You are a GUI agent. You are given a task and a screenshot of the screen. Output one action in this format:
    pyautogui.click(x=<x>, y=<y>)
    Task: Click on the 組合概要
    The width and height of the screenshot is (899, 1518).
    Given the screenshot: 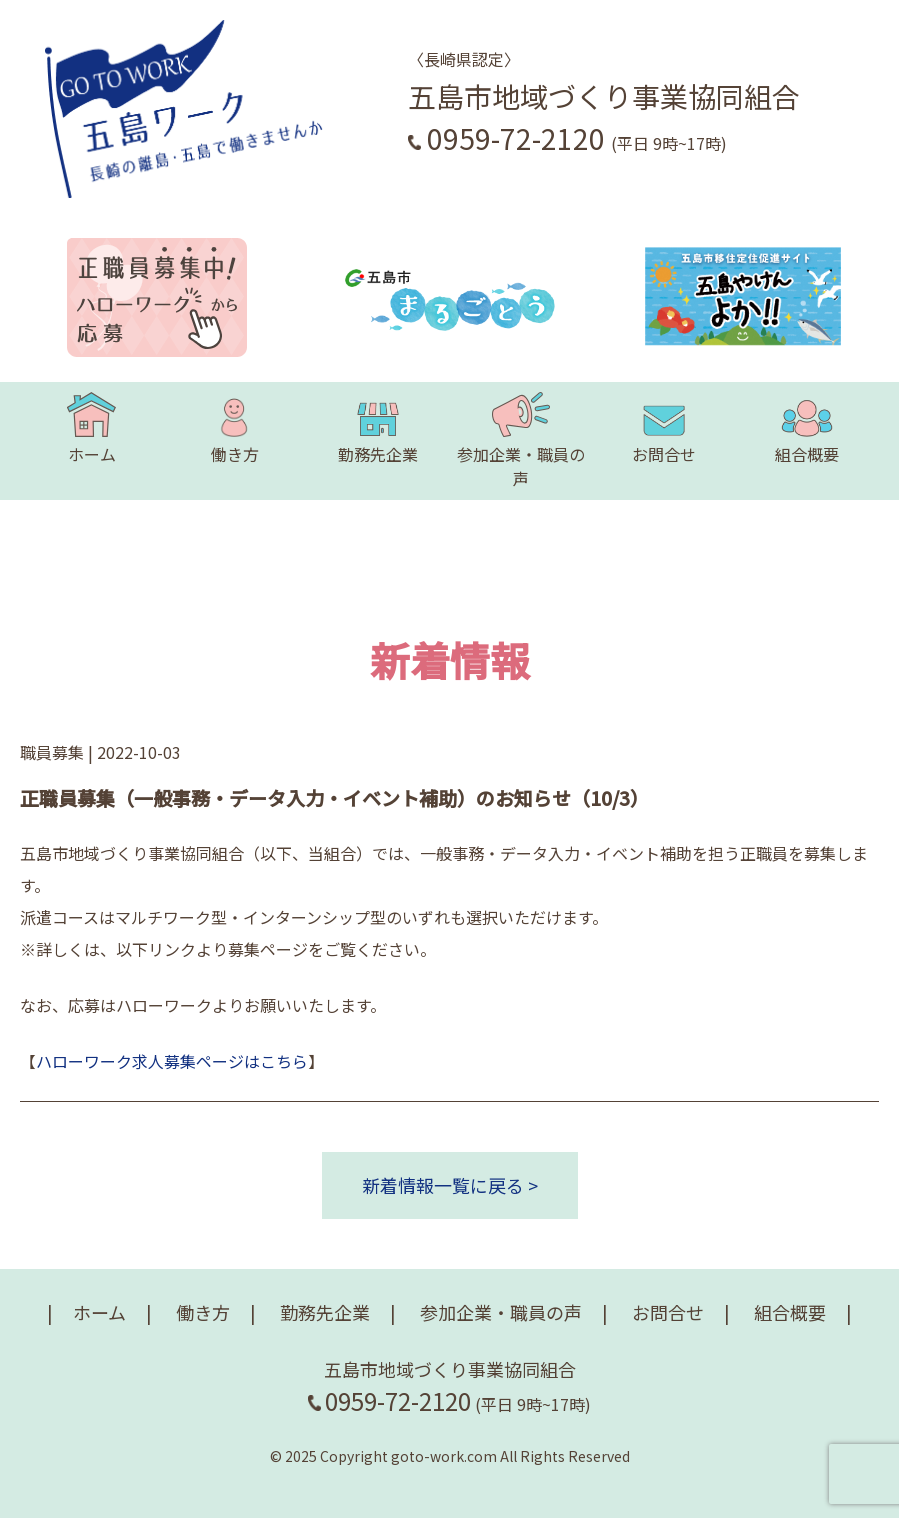 What is the action you would take?
    pyautogui.click(x=807, y=429)
    